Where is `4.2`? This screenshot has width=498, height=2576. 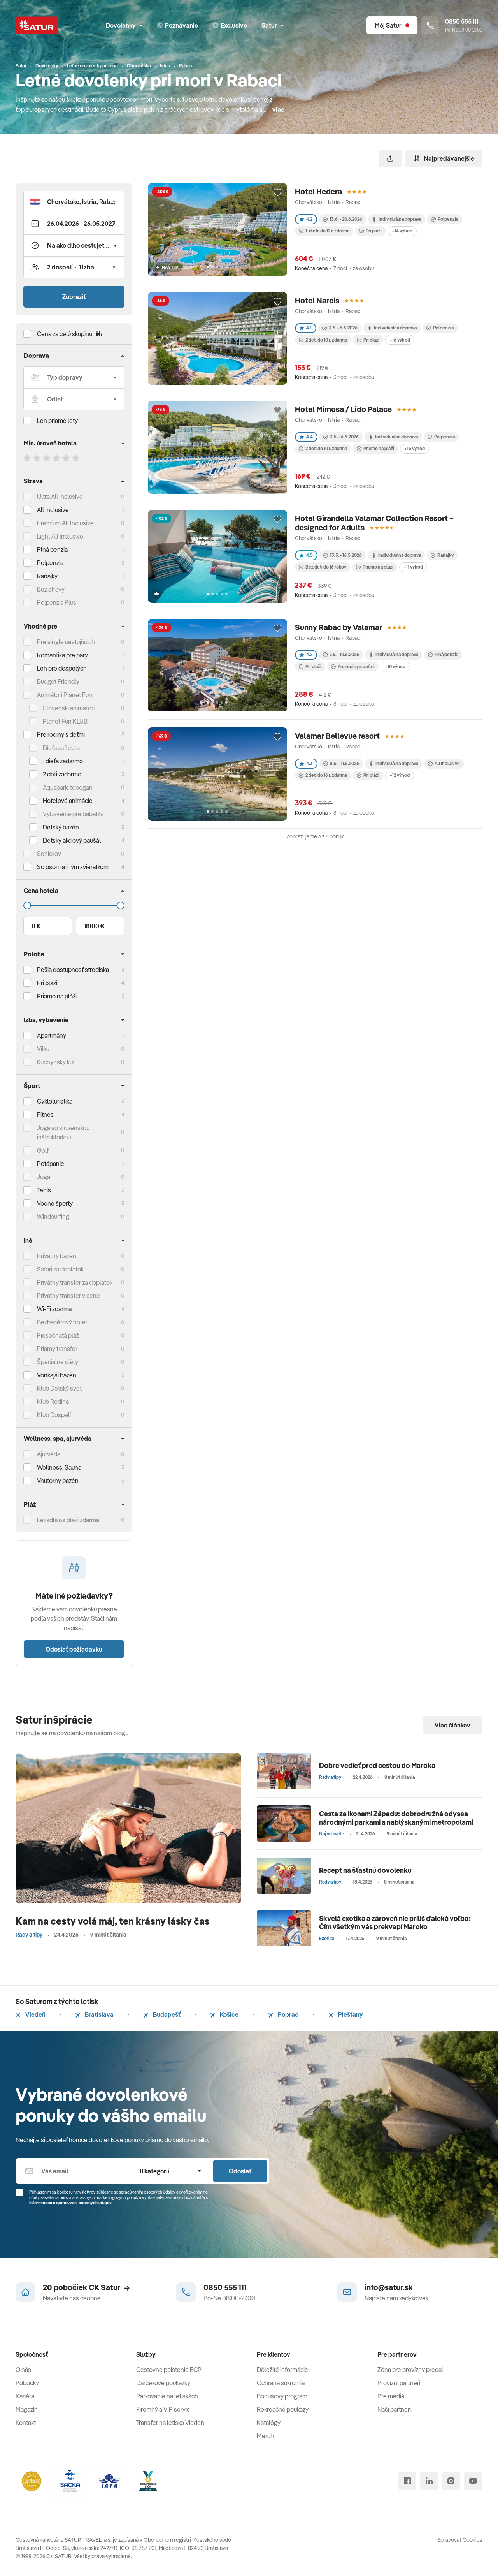 4.2 is located at coordinates (306, 219).